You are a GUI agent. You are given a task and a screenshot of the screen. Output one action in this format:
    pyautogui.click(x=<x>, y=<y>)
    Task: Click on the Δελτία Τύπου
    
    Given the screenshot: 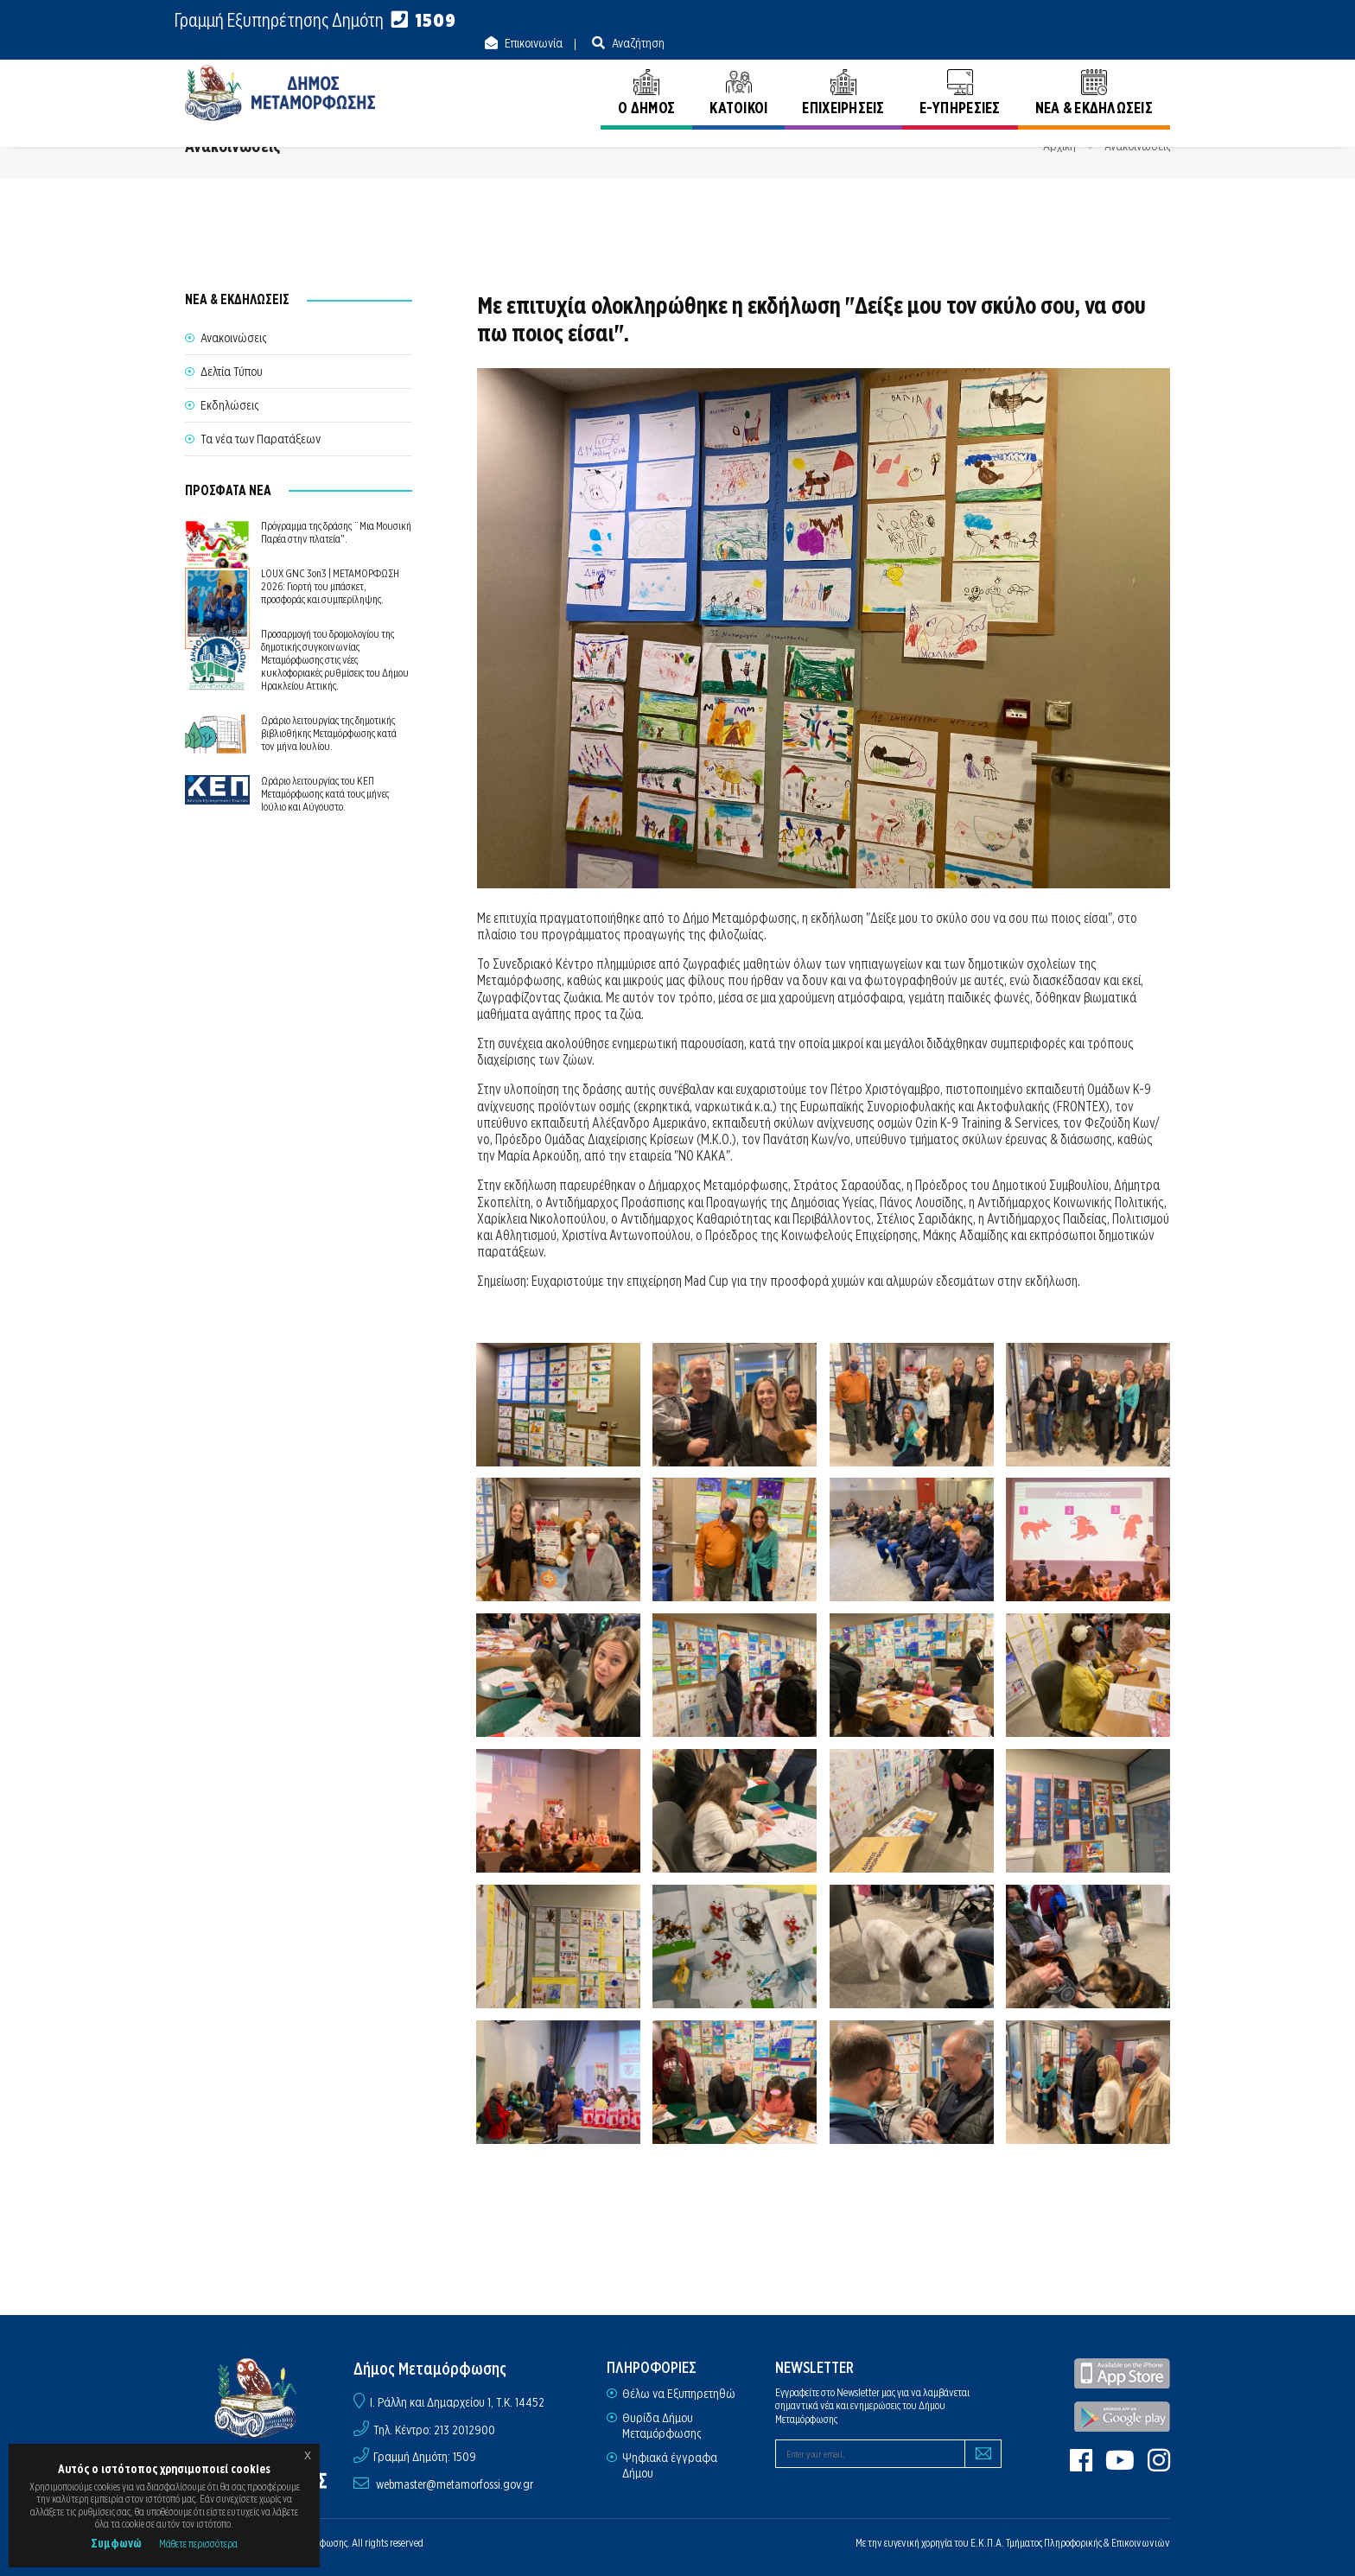 What is the action you would take?
    pyautogui.click(x=231, y=371)
    